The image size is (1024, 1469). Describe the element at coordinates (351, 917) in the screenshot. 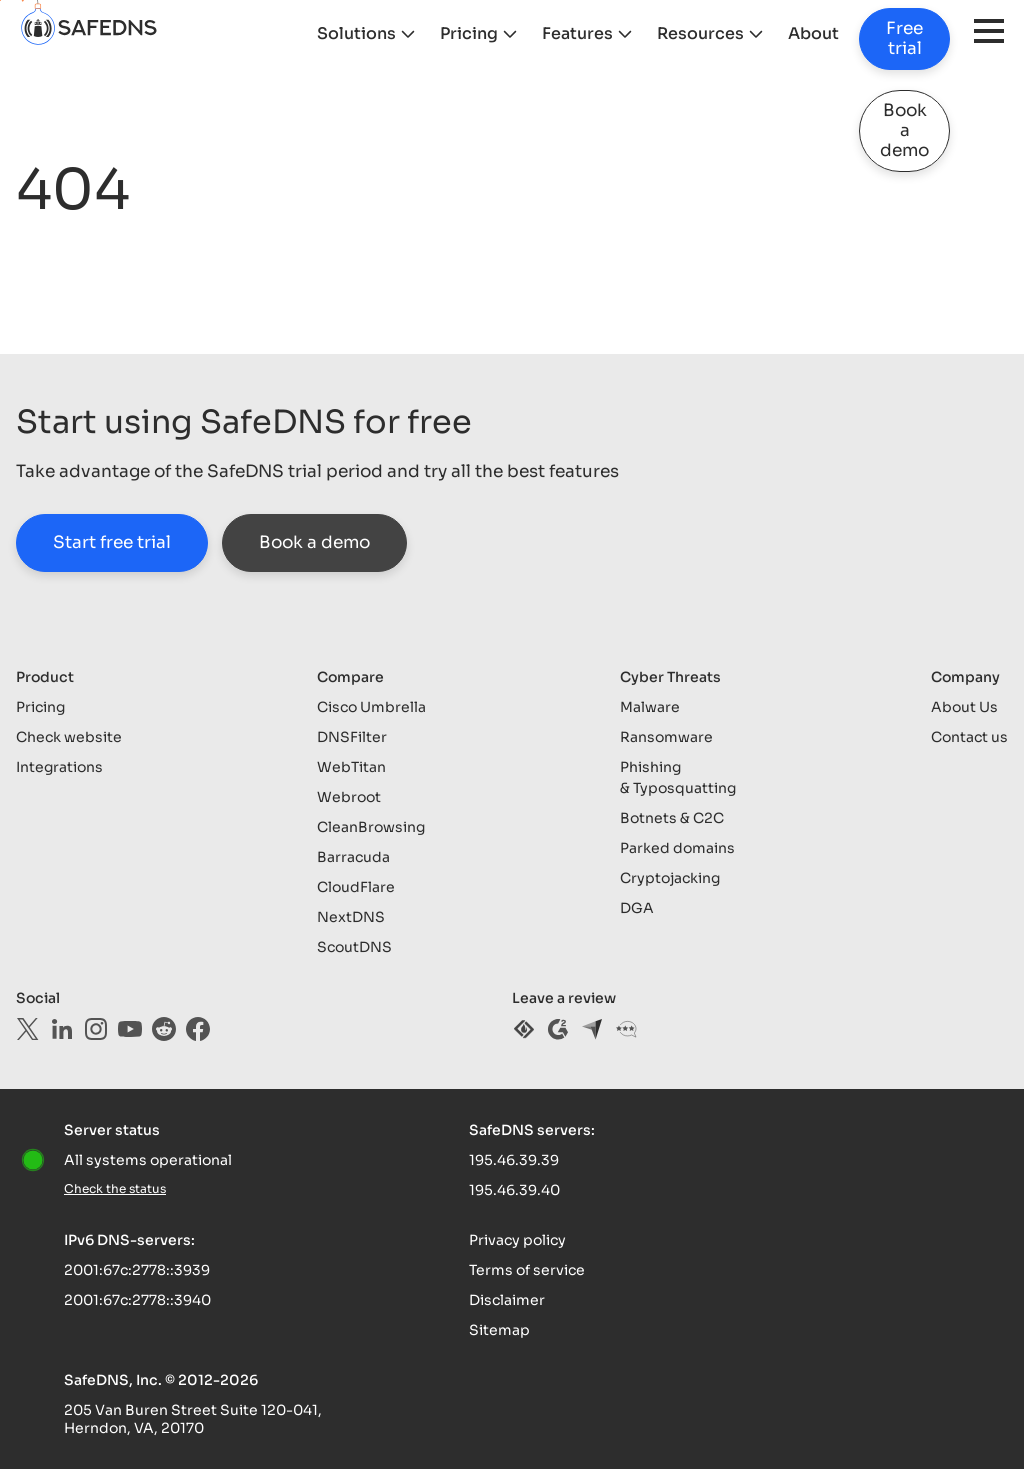

I see `NextDNS` at that location.